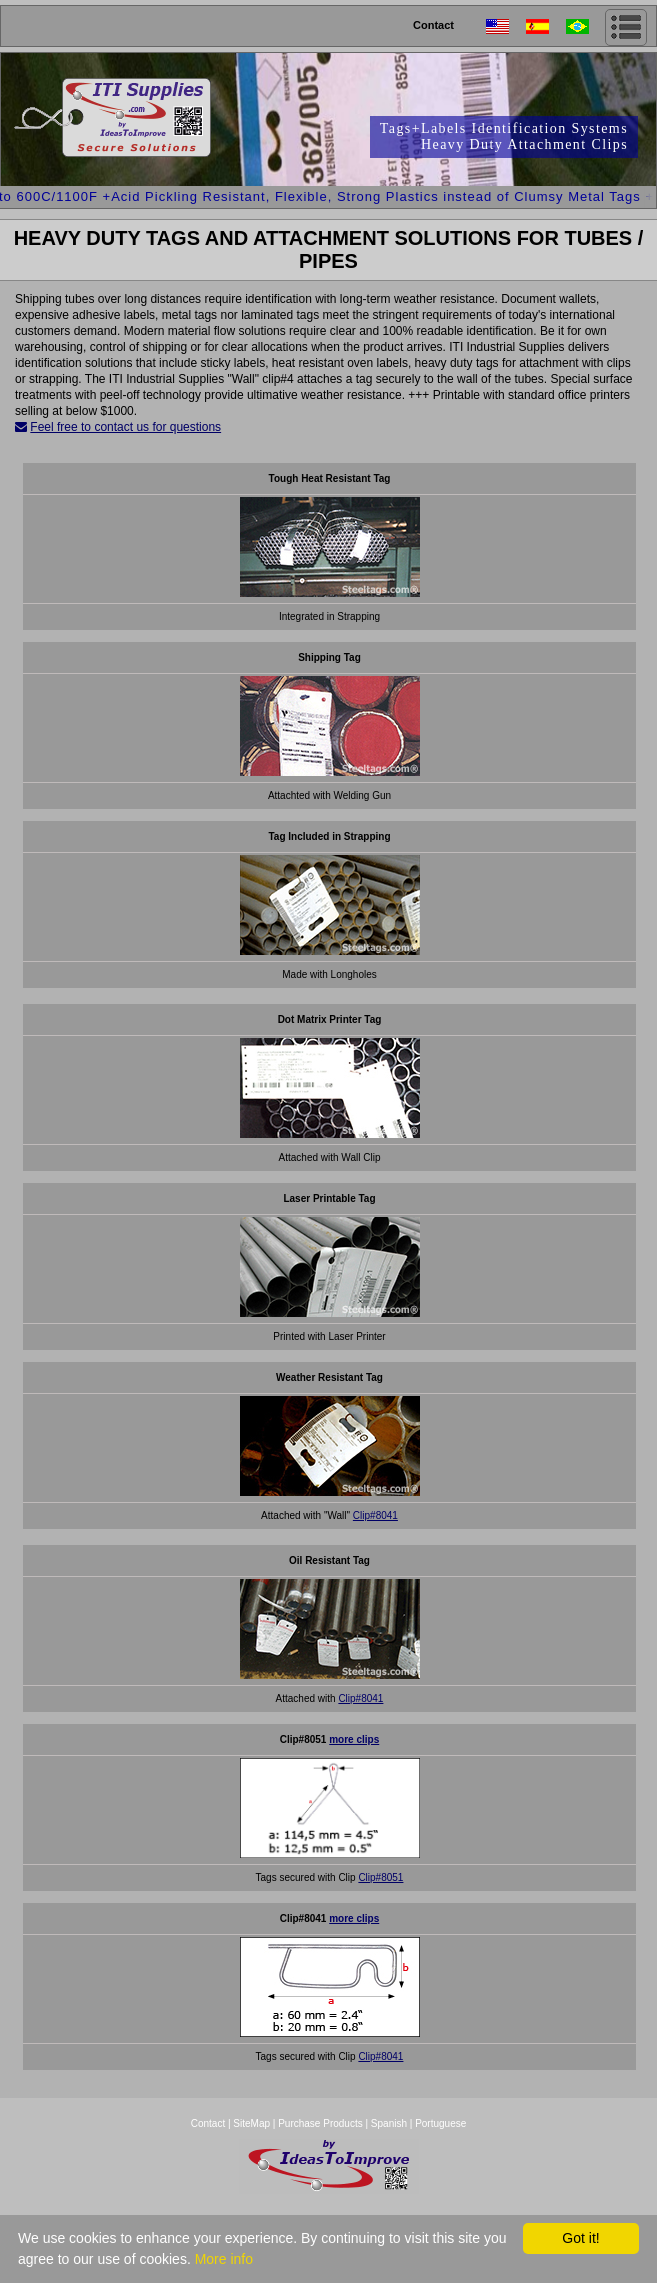 The image size is (657, 2283). I want to click on More info, so click(224, 2259).